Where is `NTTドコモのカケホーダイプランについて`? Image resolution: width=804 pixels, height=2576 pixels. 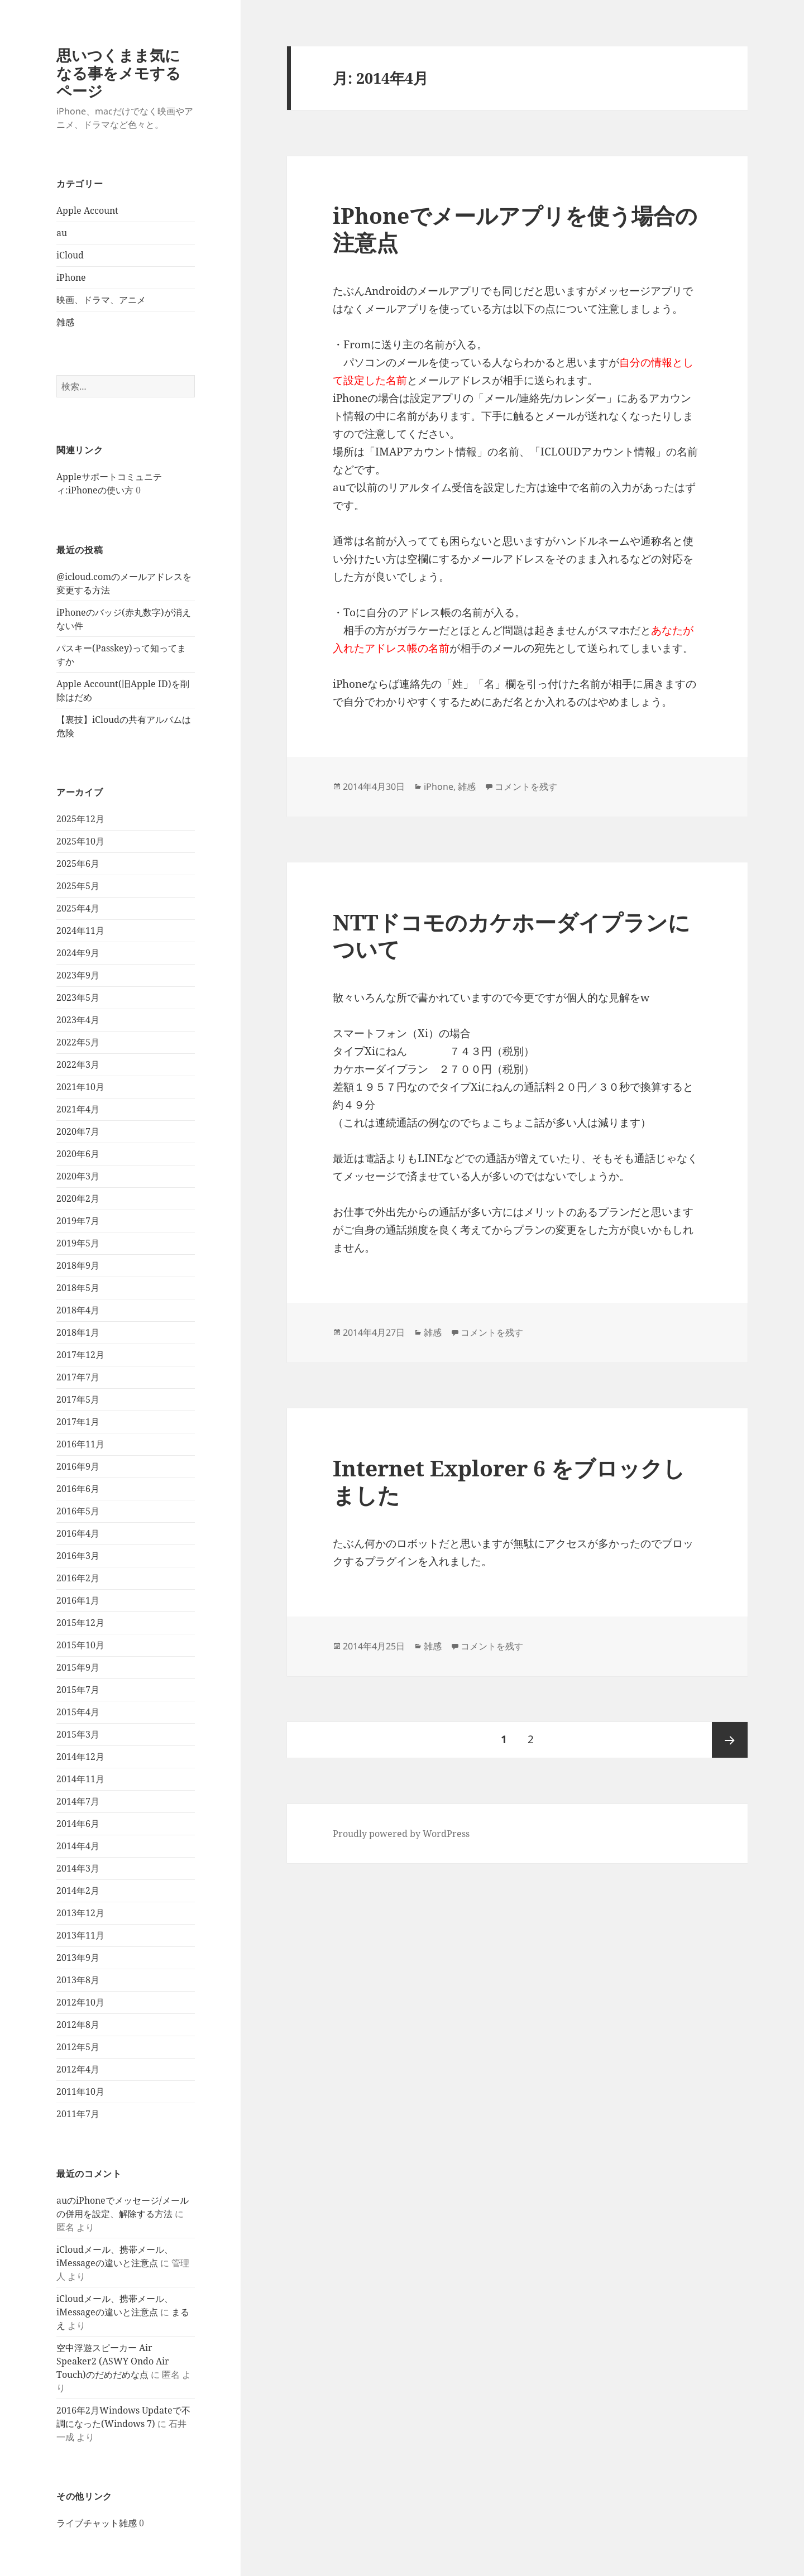
NTTドコモのカケホーダイプランについて is located at coordinates (511, 935).